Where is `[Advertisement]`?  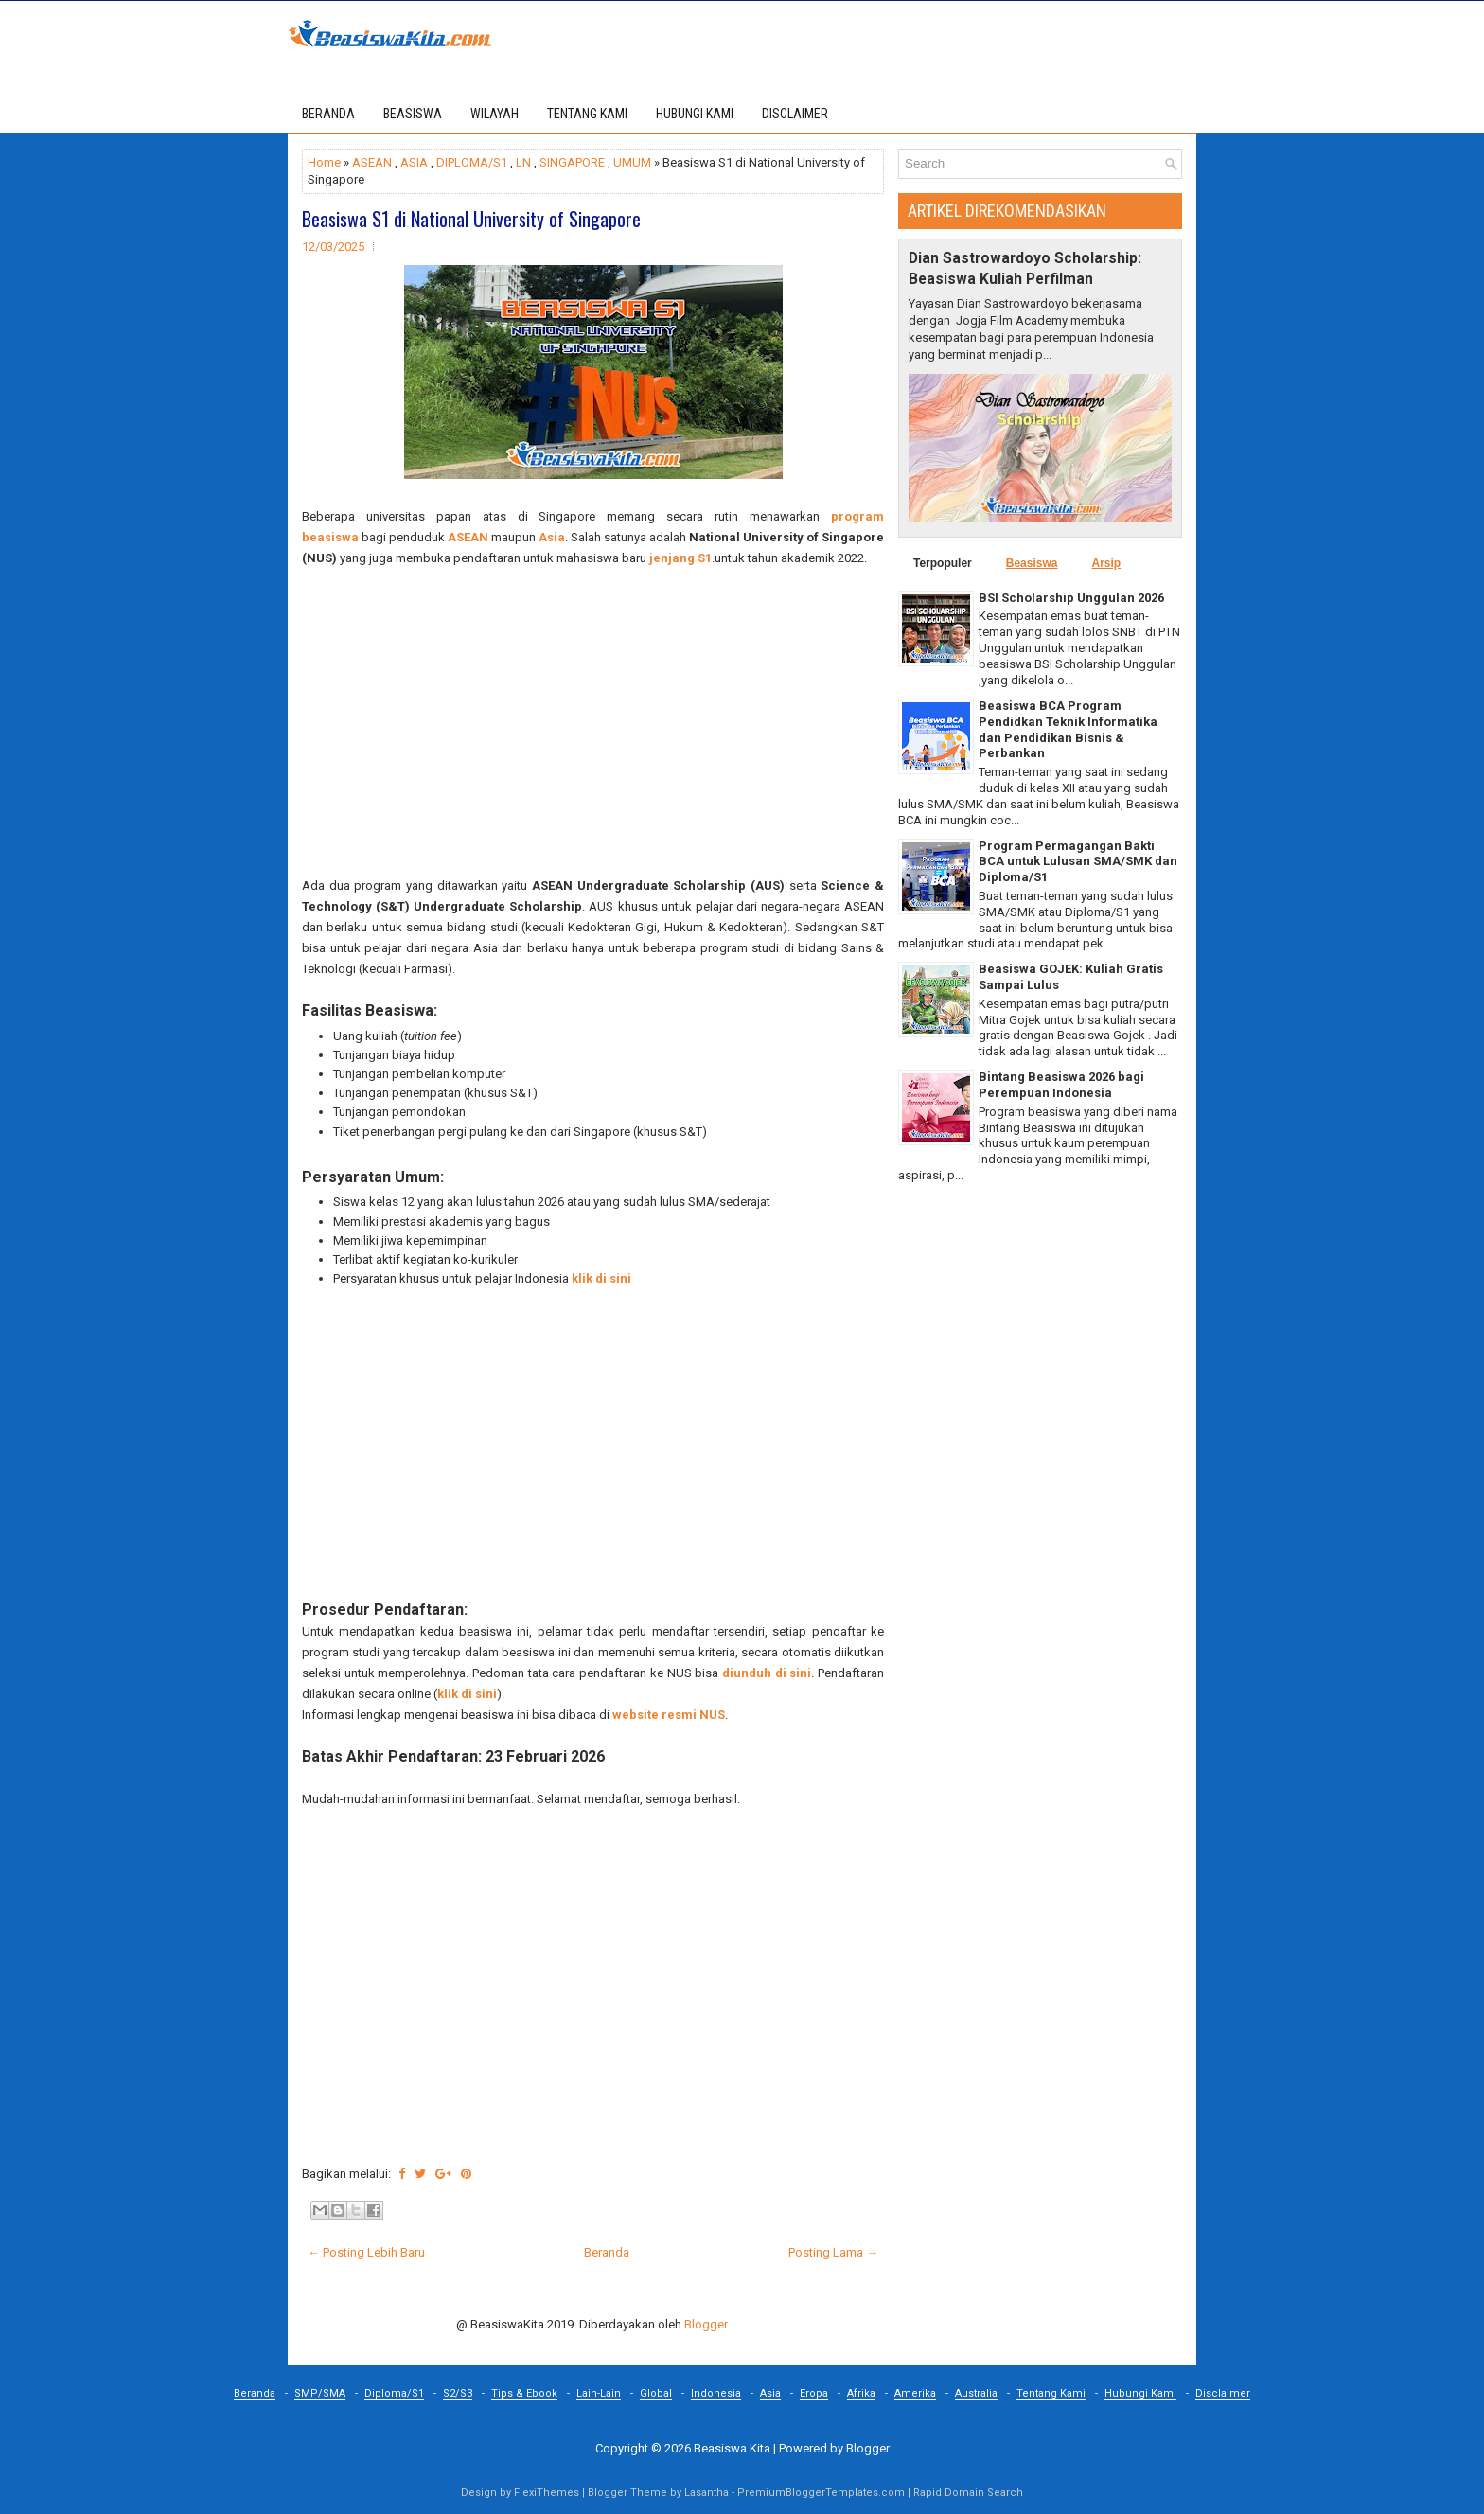 [Advertisement] is located at coordinates (593, 722).